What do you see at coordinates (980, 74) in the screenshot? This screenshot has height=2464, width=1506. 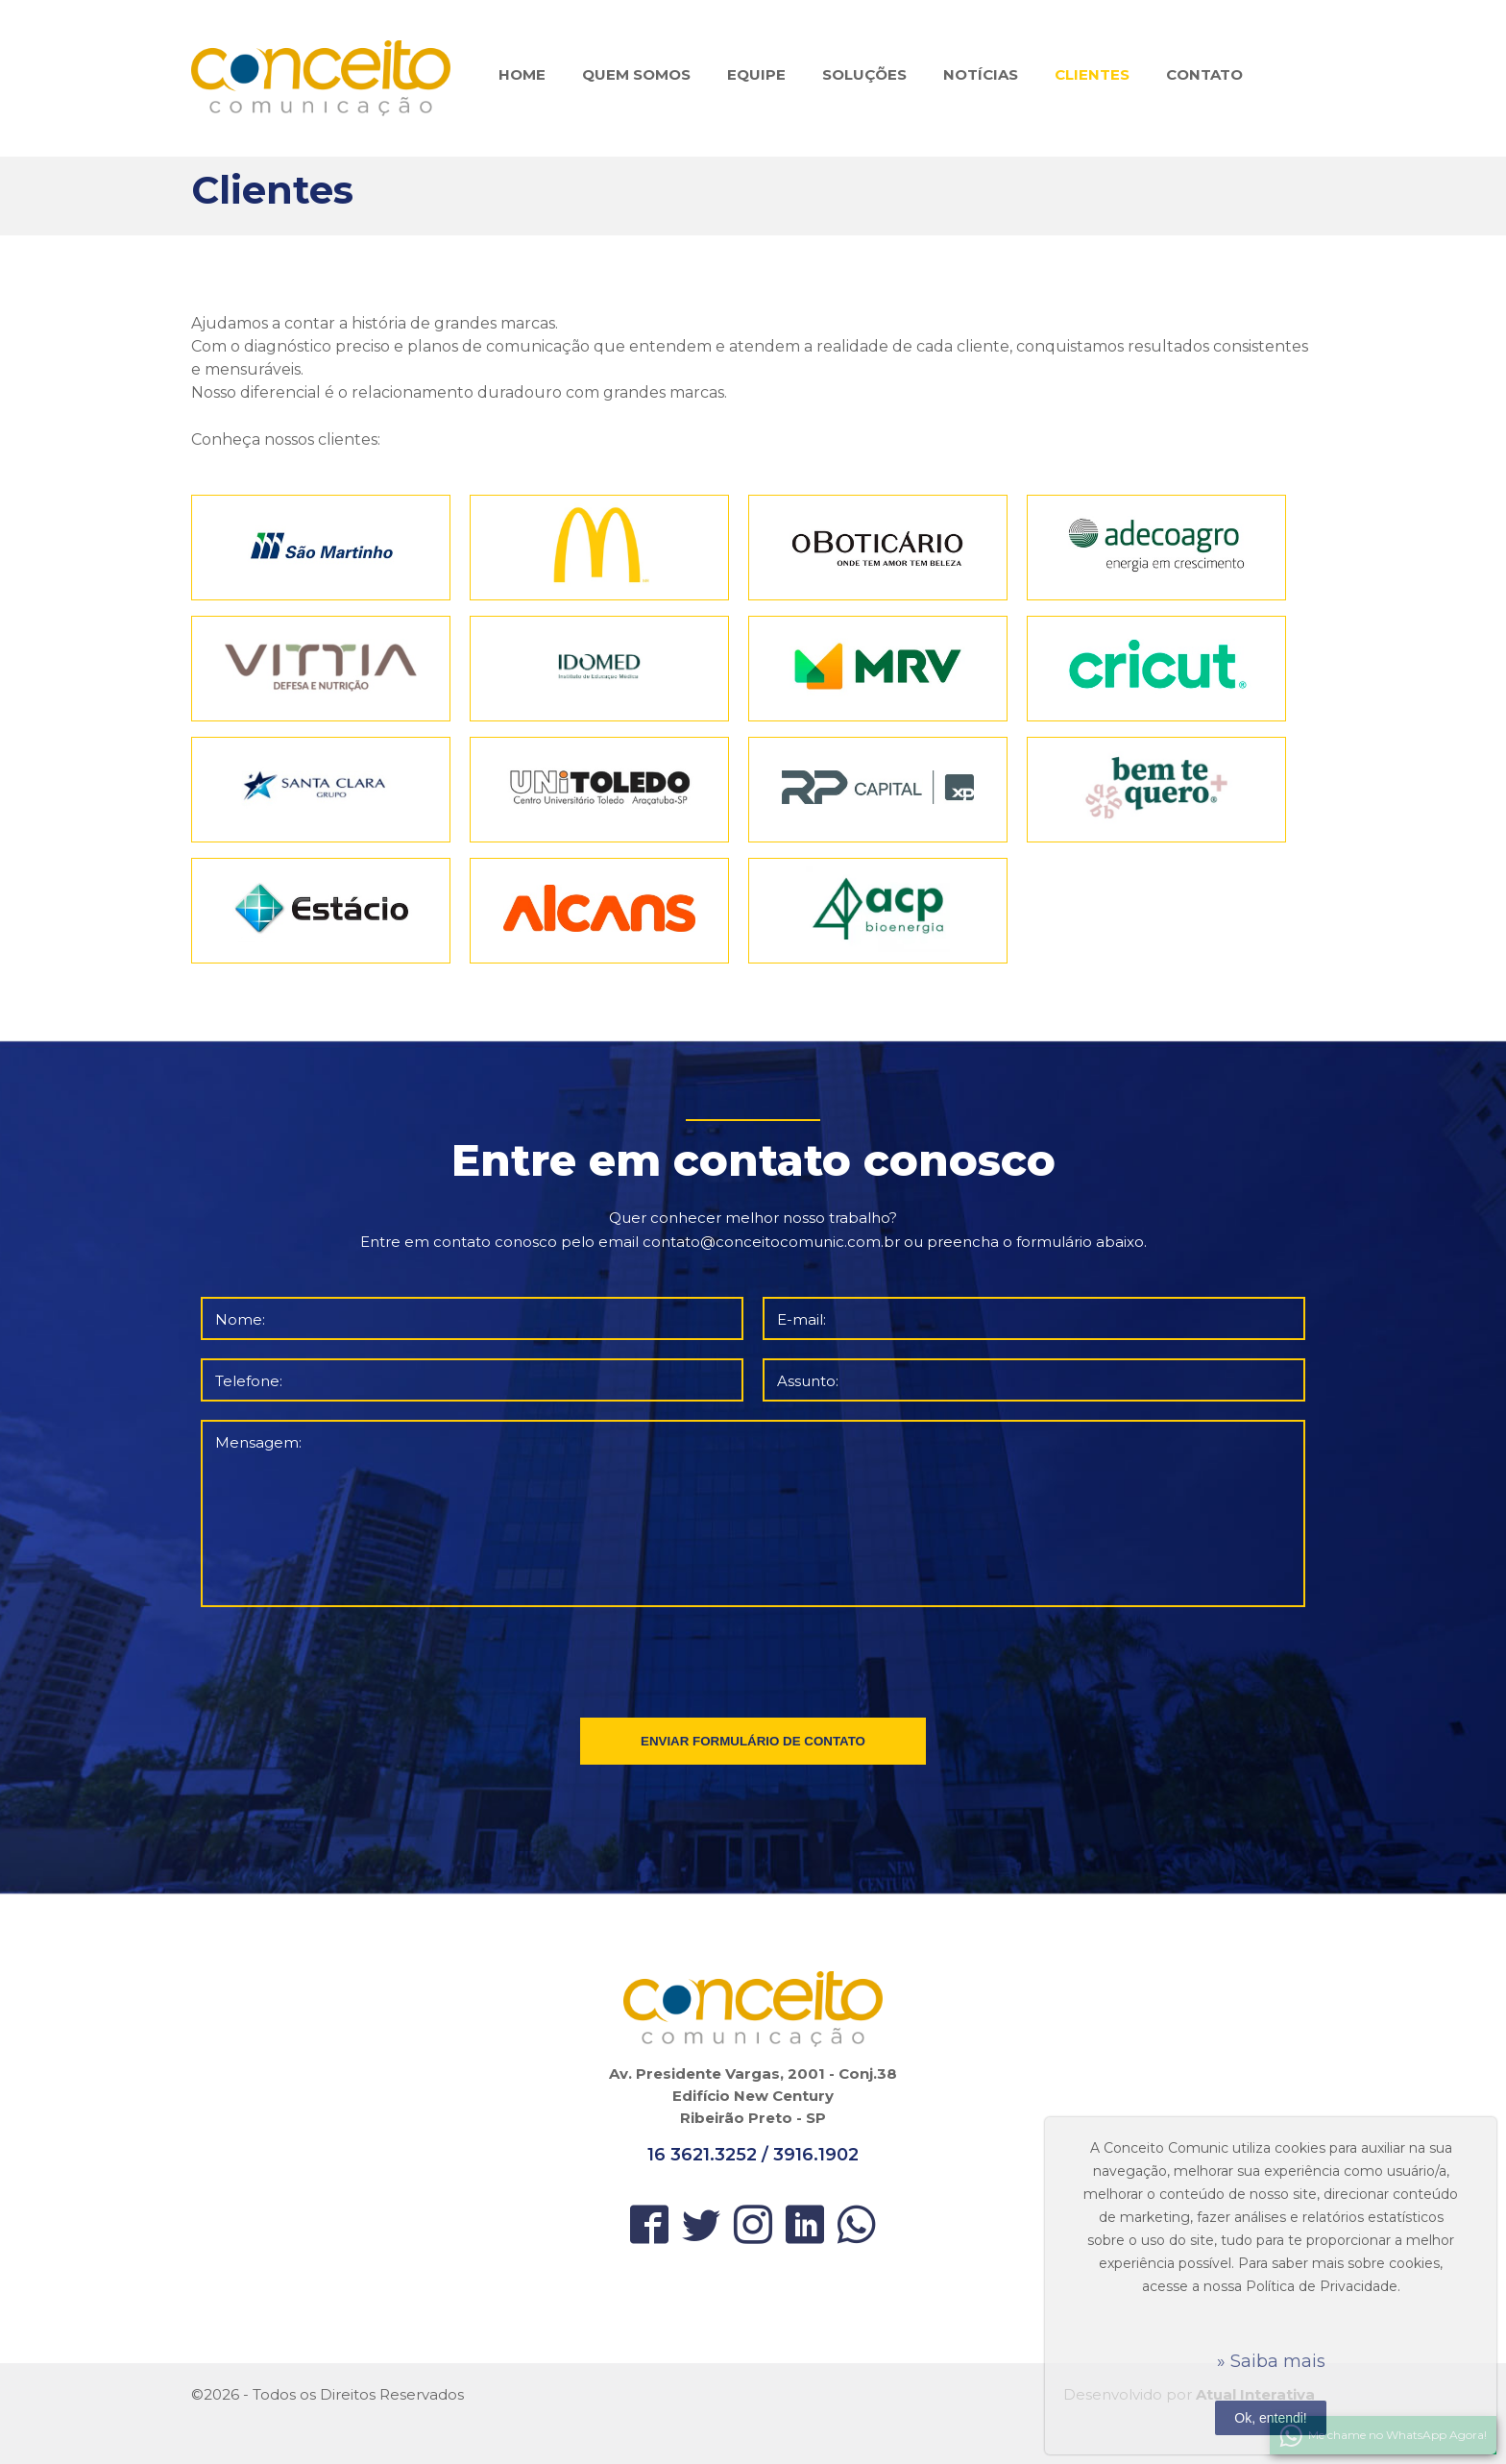 I see `NOTÍCIAS` at bounding box center [980, 74].